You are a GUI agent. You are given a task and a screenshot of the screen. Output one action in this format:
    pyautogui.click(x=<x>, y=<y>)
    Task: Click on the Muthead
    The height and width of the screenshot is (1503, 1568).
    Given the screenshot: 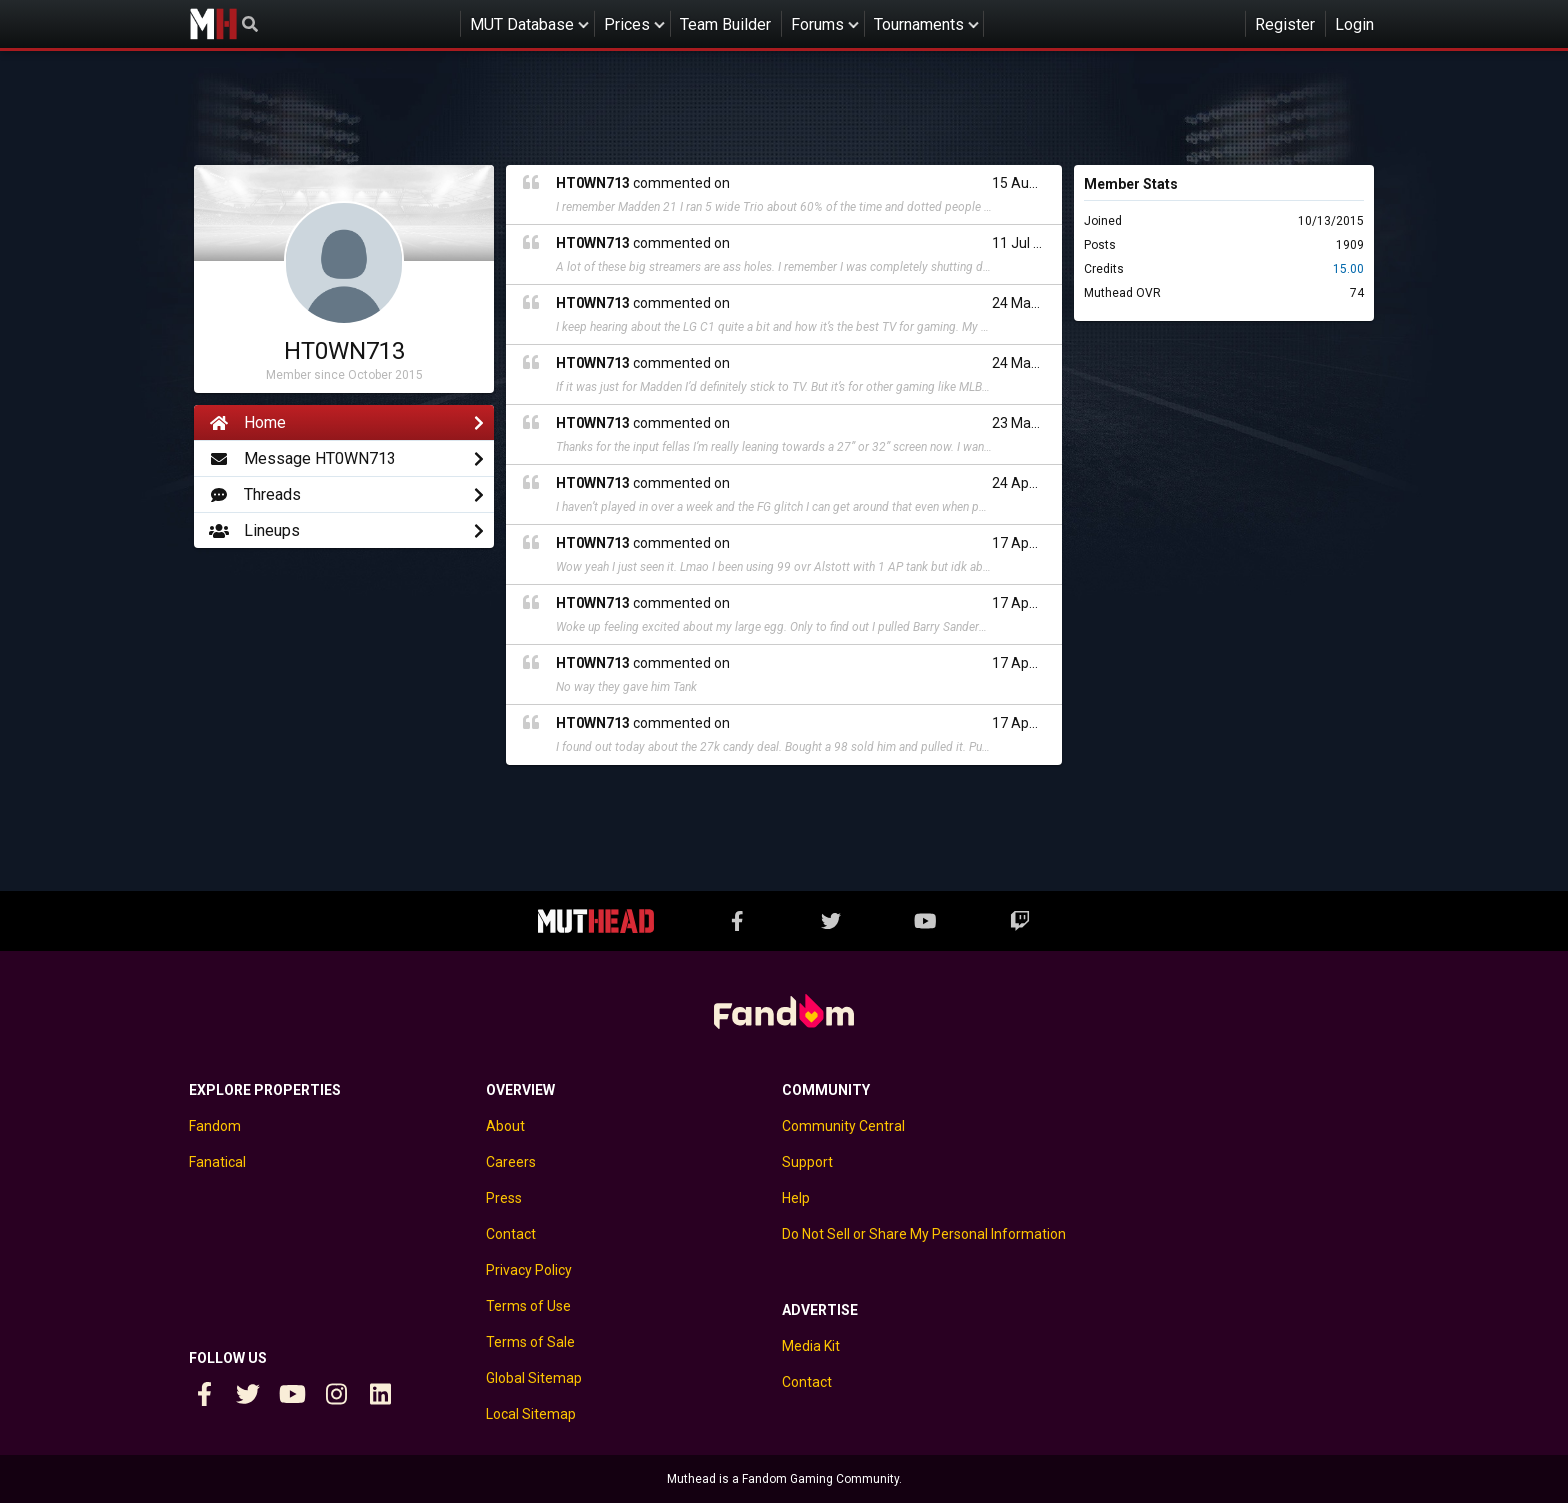 What is the action you would take?
    pyautogui.click(x=213, y=24)
    